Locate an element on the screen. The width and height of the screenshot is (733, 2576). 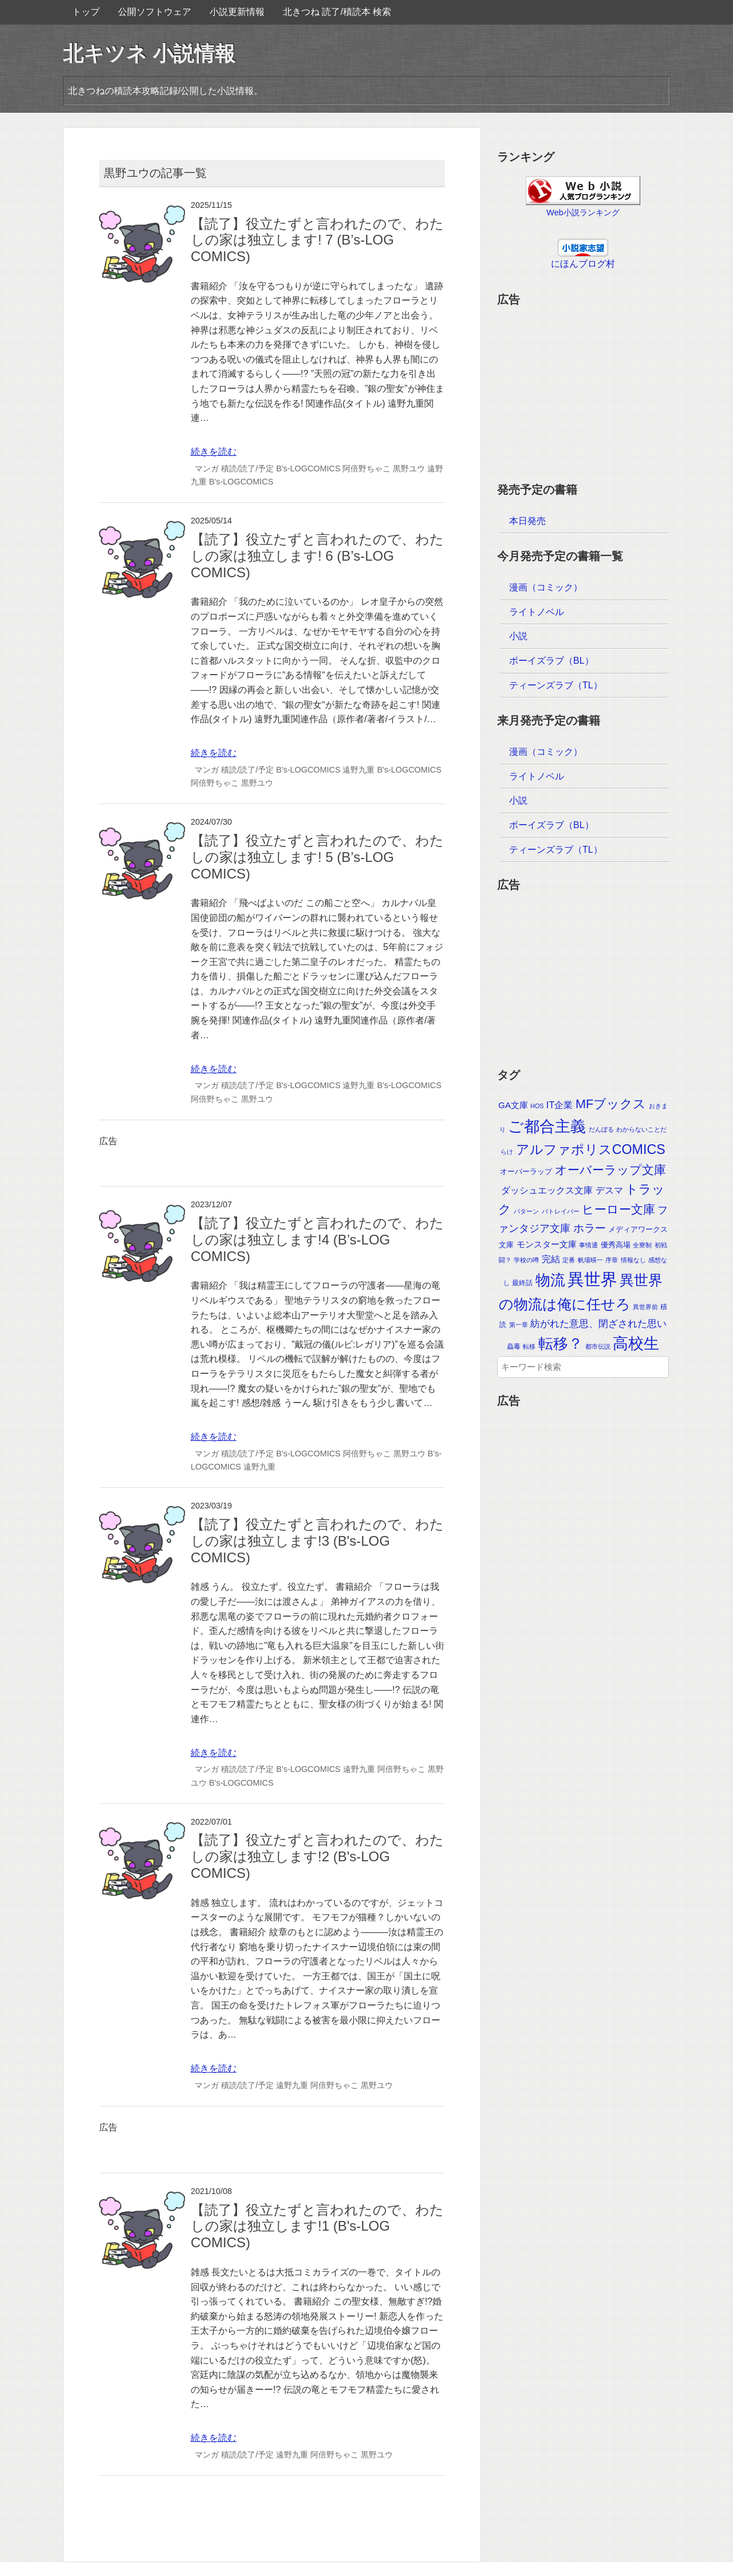
物流 [物流 (285個の項目)] is located at coordinates (550, 1280).